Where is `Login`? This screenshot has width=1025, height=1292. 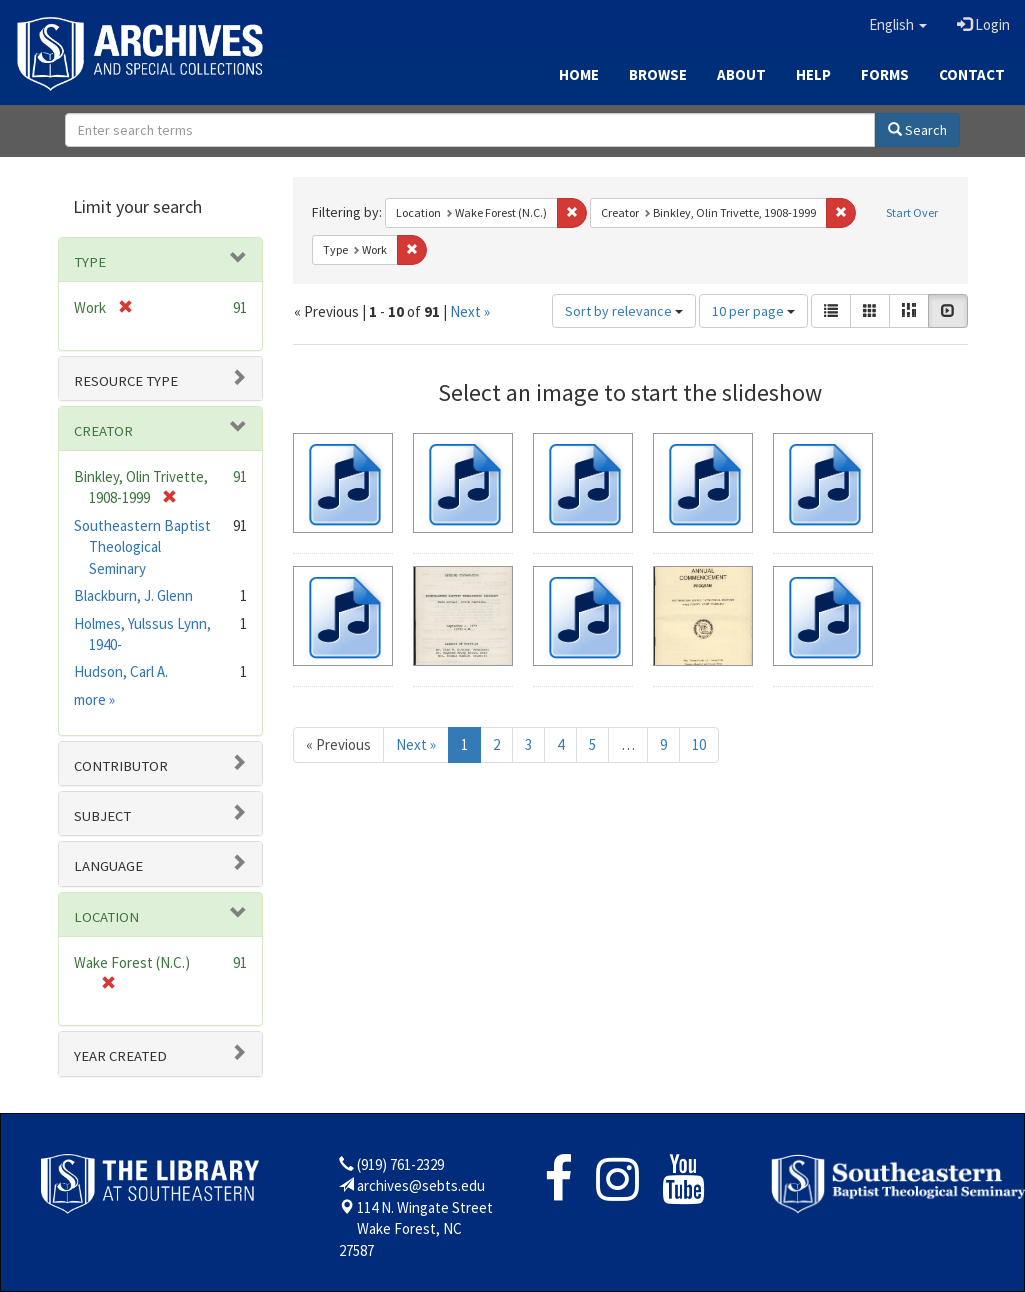
Login is located at coordinates (983, 24).